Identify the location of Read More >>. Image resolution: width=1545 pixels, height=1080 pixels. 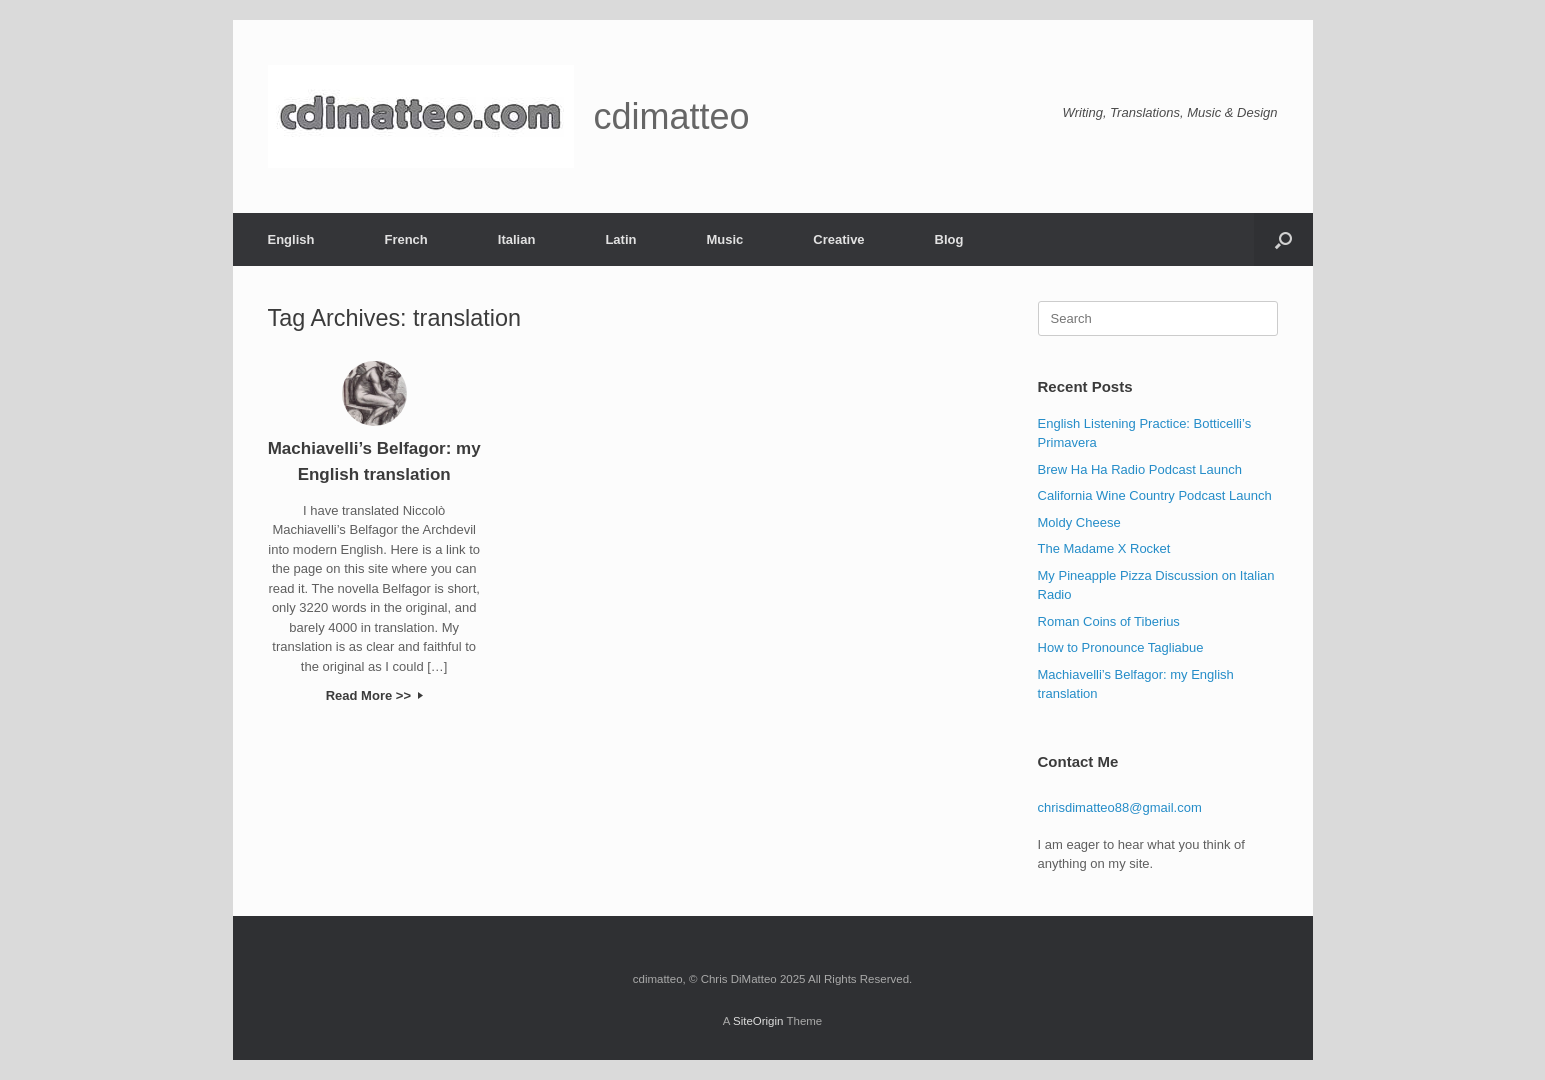
(374, 695).